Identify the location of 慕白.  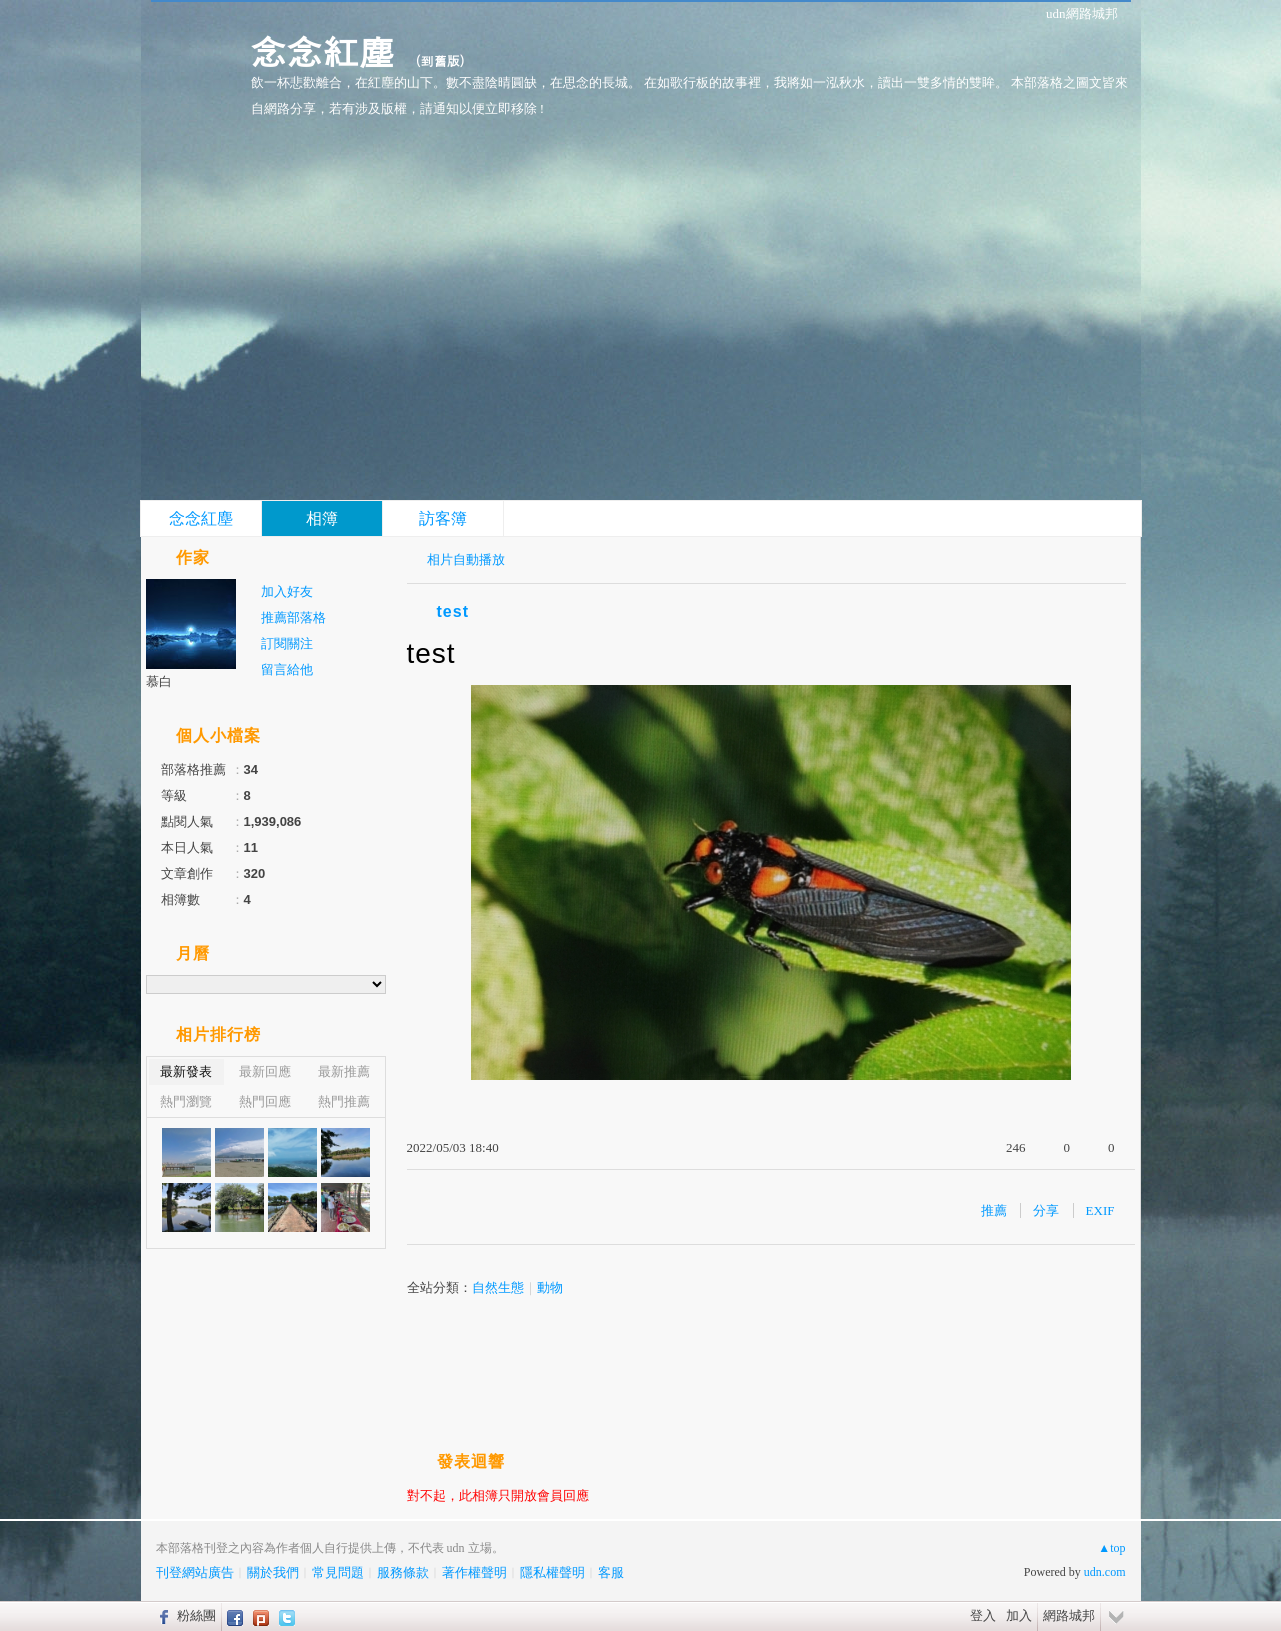
(159, 681).